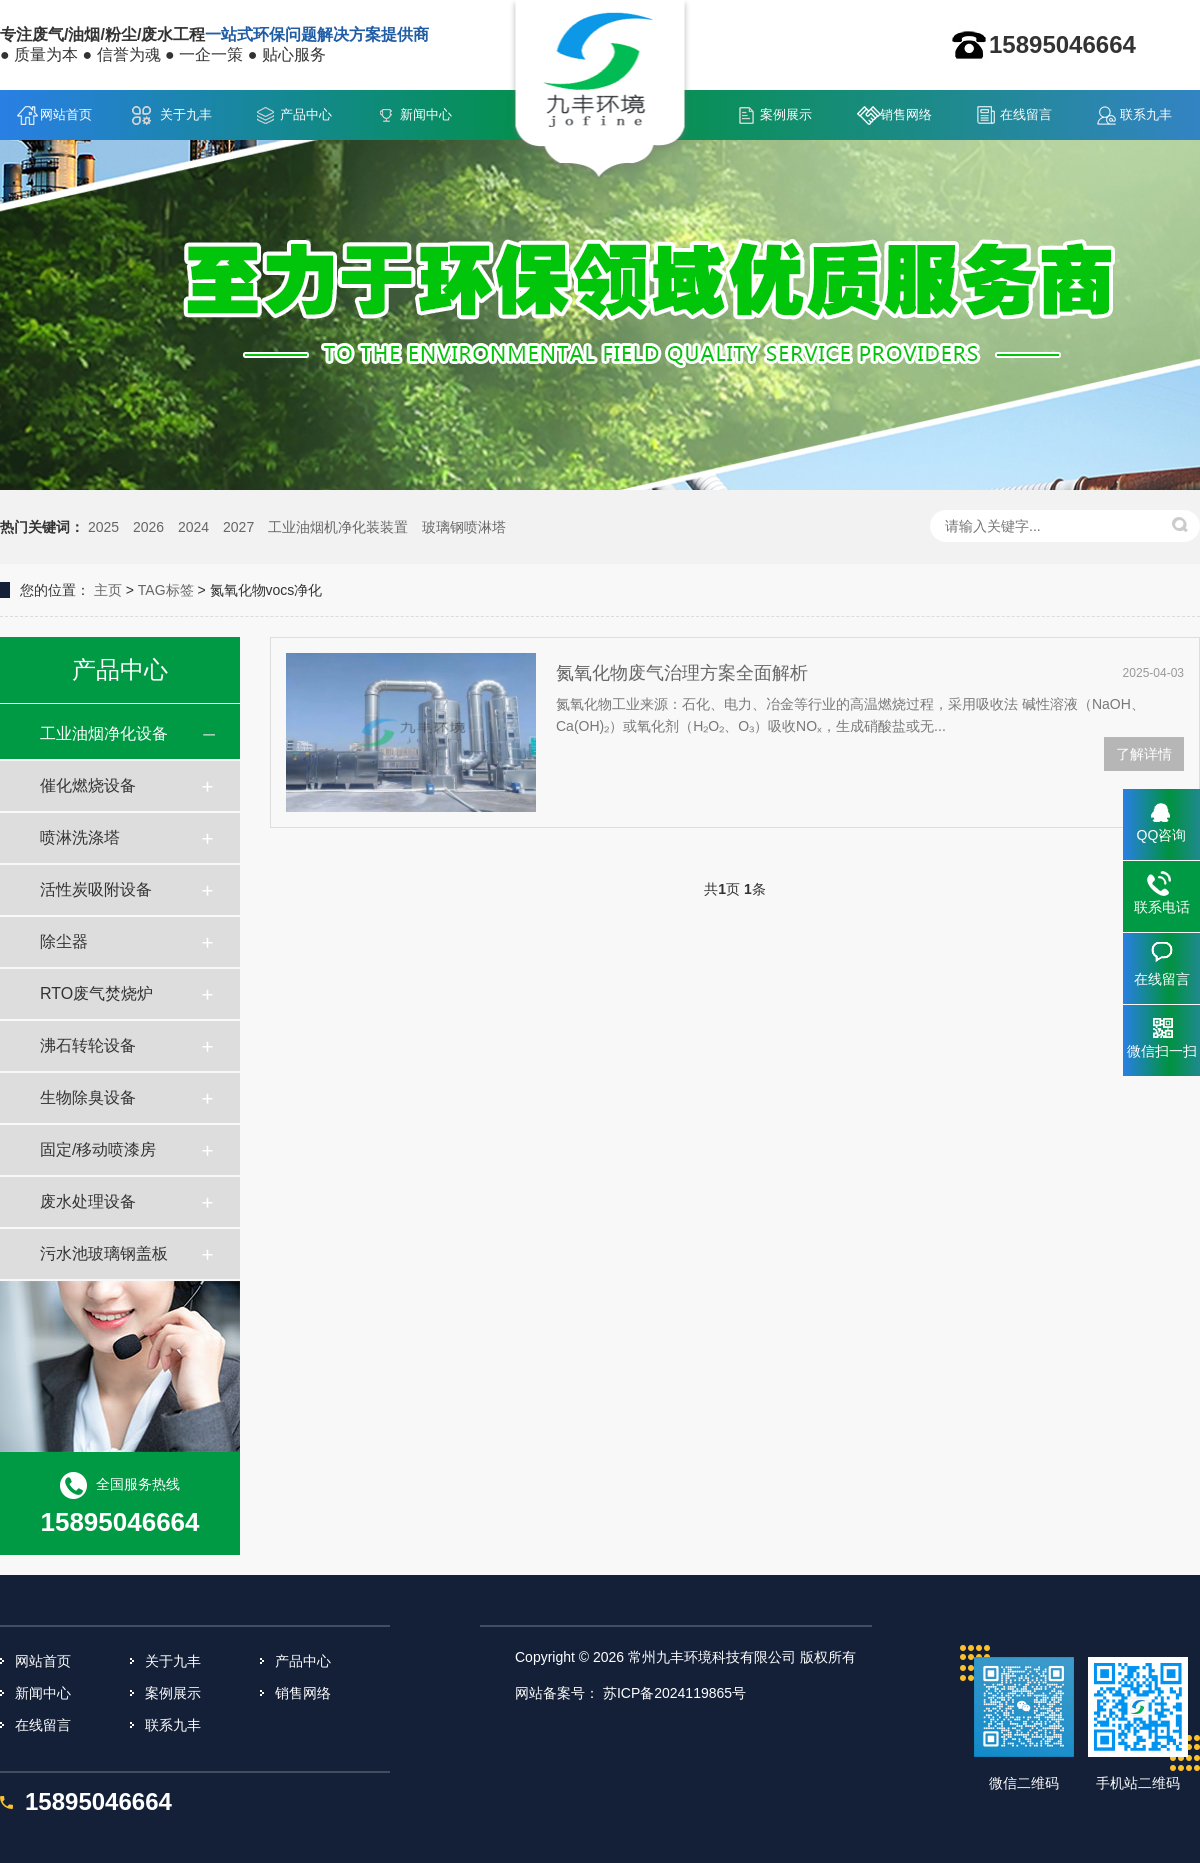  What do you see at coordinates (148, 527) in the screenshot?
I see `2026` at bounding box center [148, 527].